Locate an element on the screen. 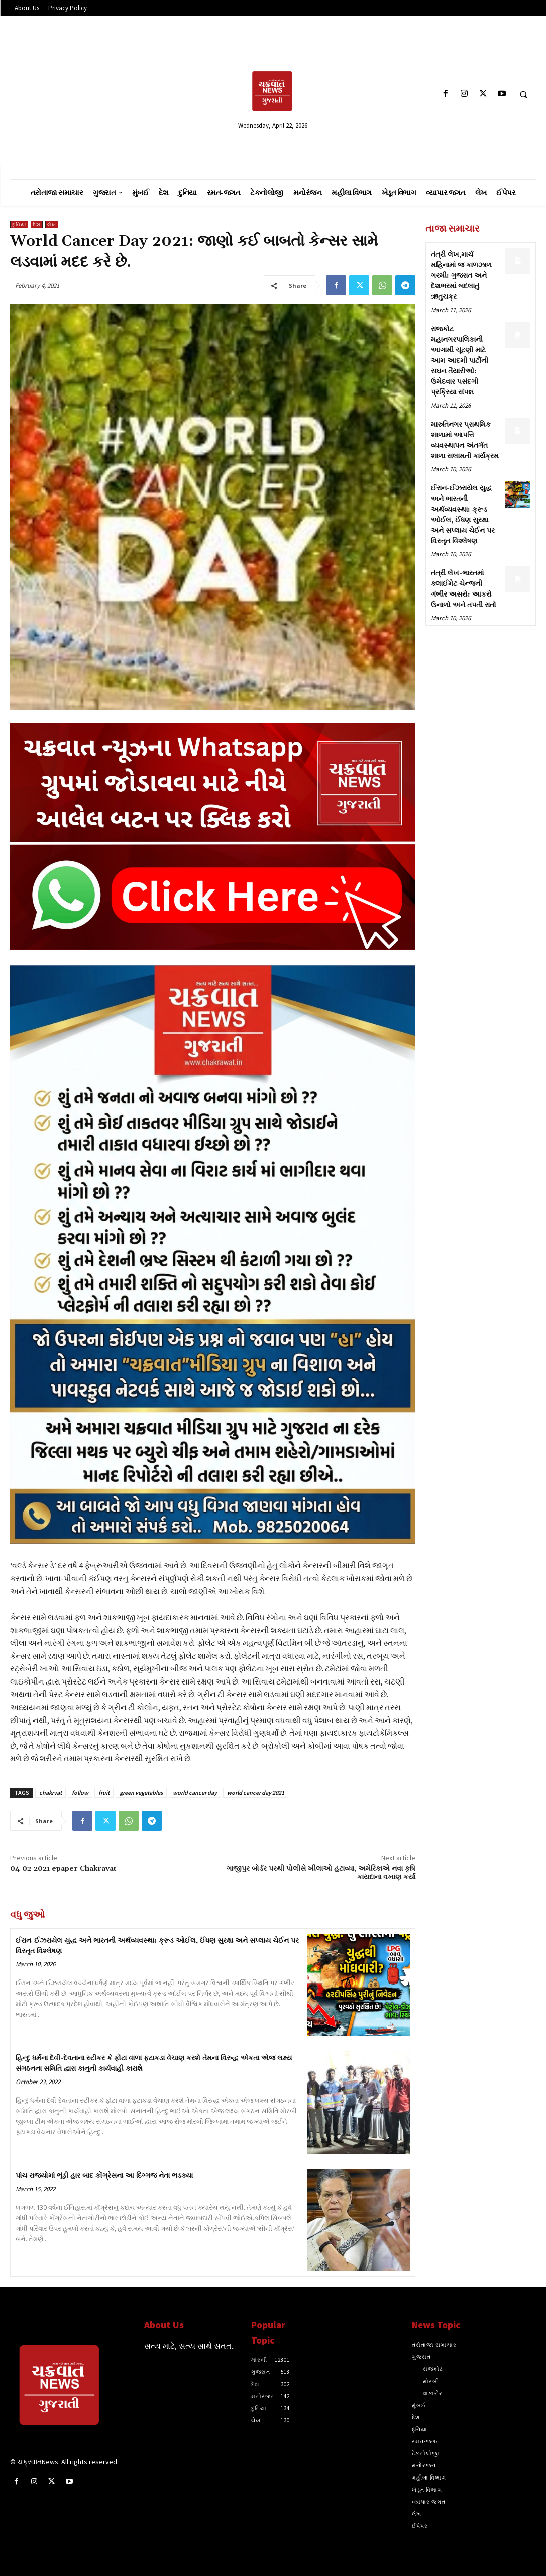  [button] is located at coordinates (523, 94).